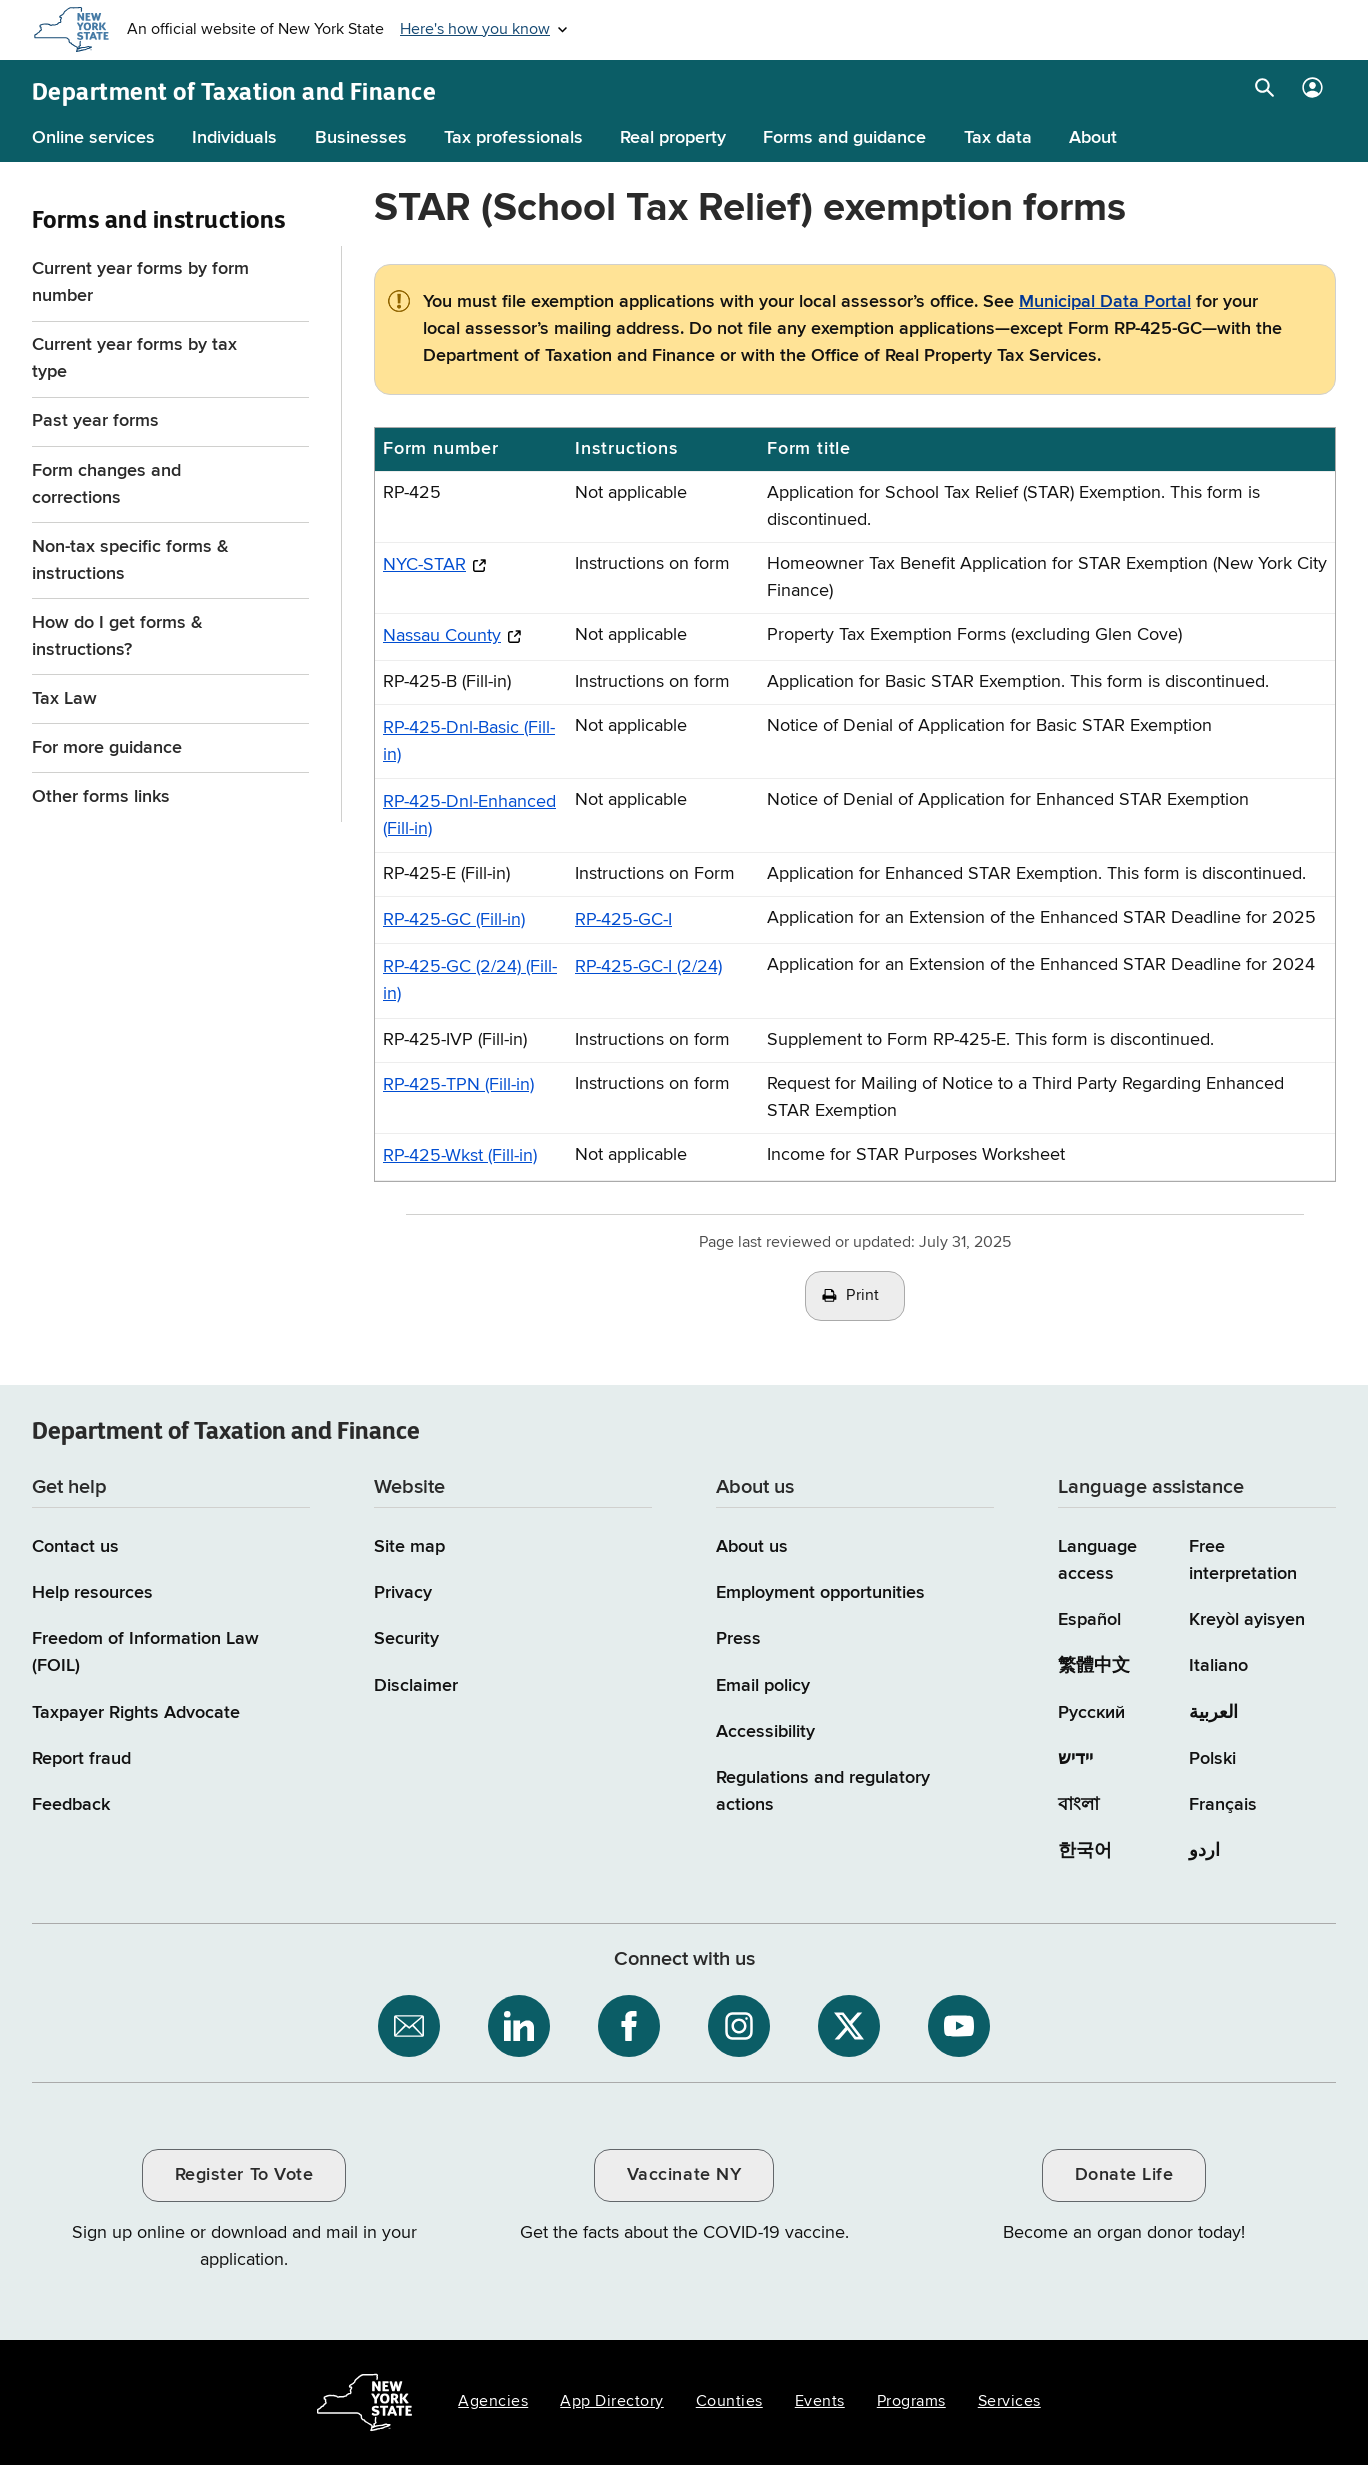  Describe the element at coordinates (1212, 1759) in the screenshot. I see `Polski [Polski (Polish)]` at that location.